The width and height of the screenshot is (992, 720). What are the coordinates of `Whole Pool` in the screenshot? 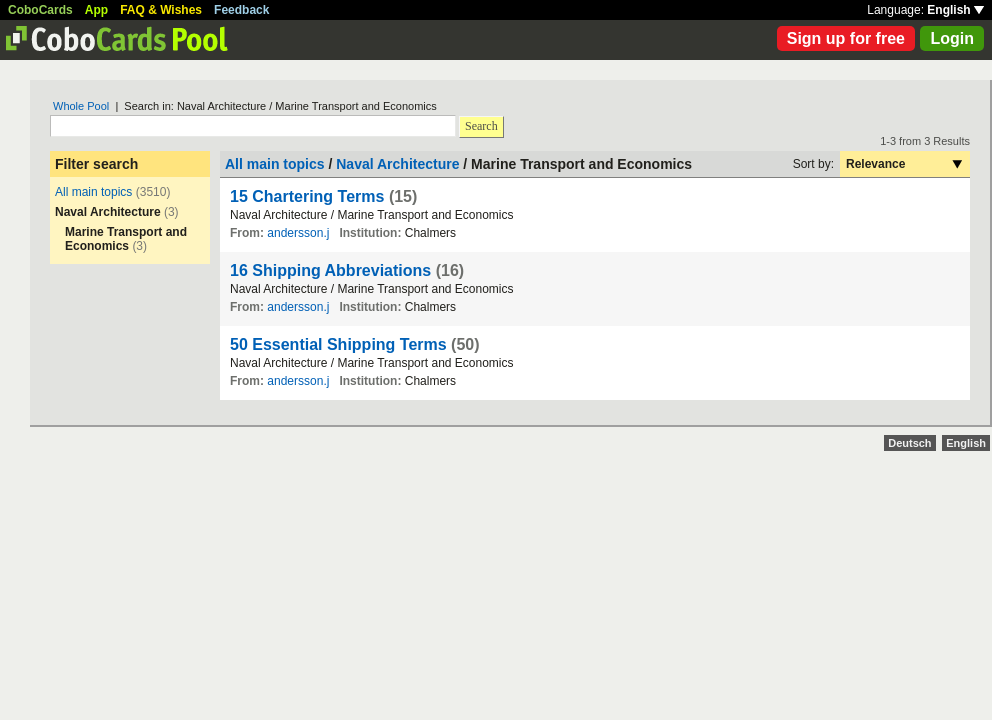 It's located at (81, 106).